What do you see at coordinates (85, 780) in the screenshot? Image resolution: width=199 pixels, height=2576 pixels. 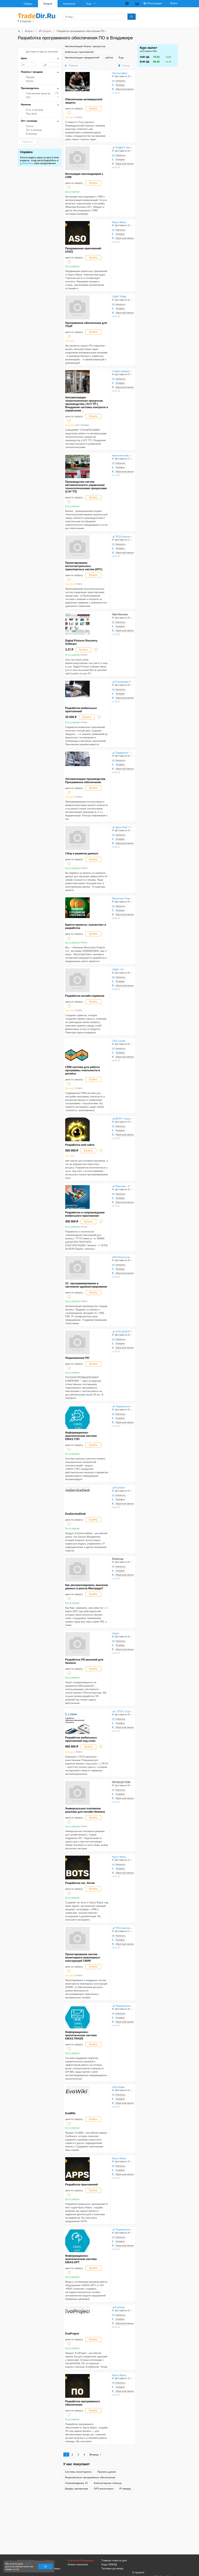 I see `Автоматизация производства. Программное обеспечение` at bounding box center [85, 780].